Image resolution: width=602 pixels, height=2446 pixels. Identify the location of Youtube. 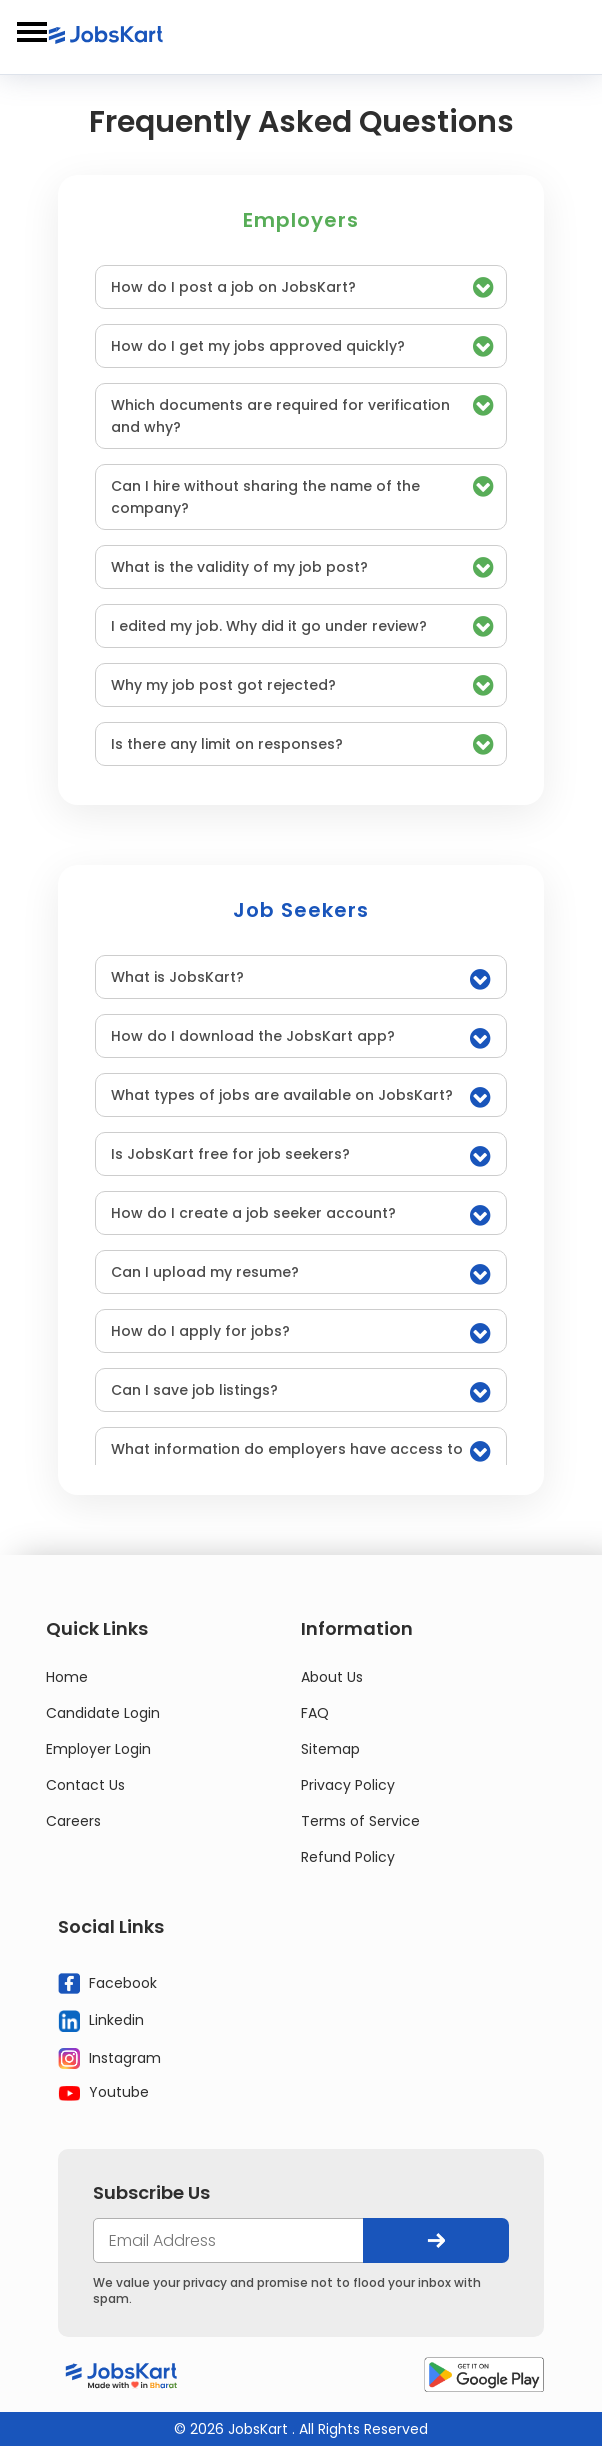
(103, 2092).